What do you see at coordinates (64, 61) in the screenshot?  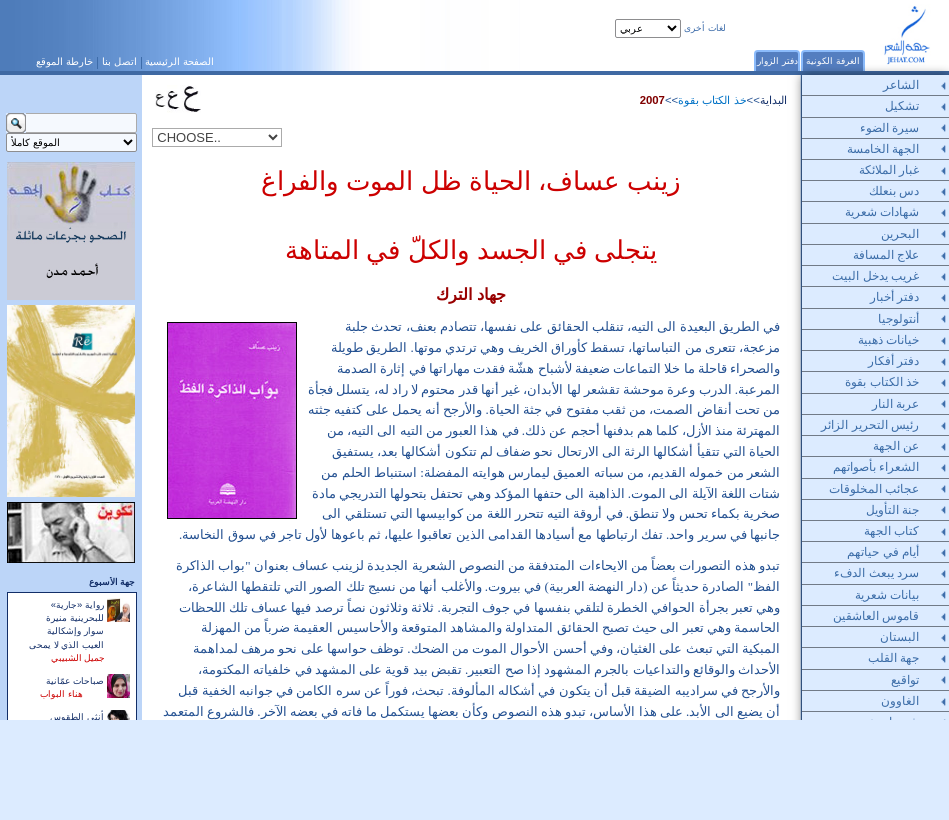 I see `خارطة الموقع` at bounding box center [64, 61].